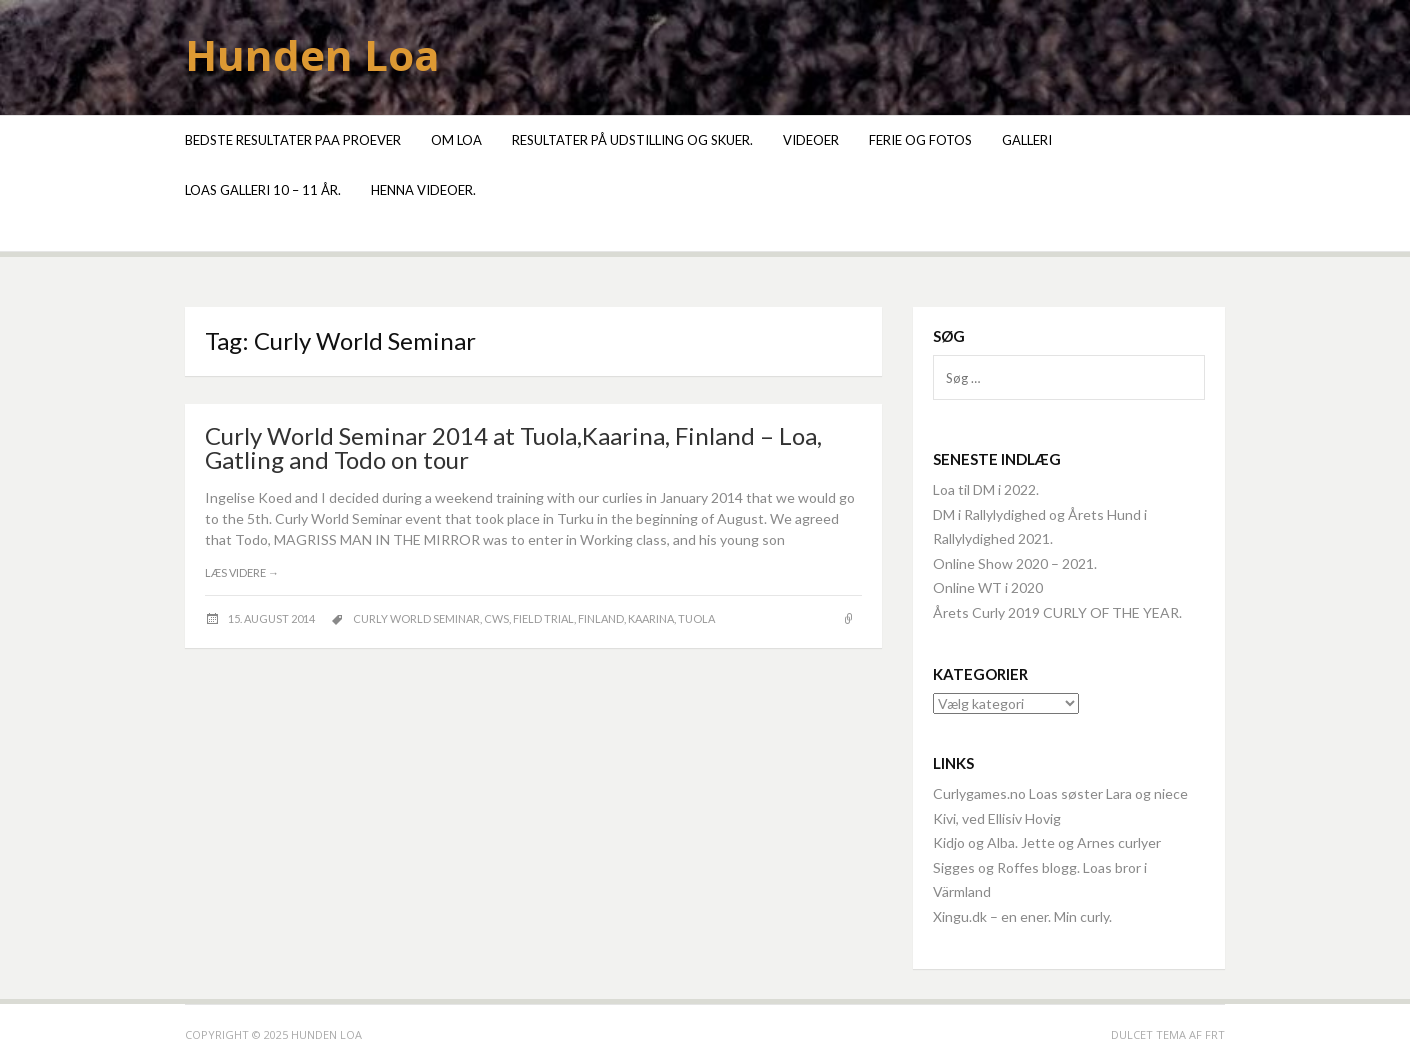 Image resolution: width=1410 pixels, height=1064 pixels. I want to click on Tuola, so click(696, 618).